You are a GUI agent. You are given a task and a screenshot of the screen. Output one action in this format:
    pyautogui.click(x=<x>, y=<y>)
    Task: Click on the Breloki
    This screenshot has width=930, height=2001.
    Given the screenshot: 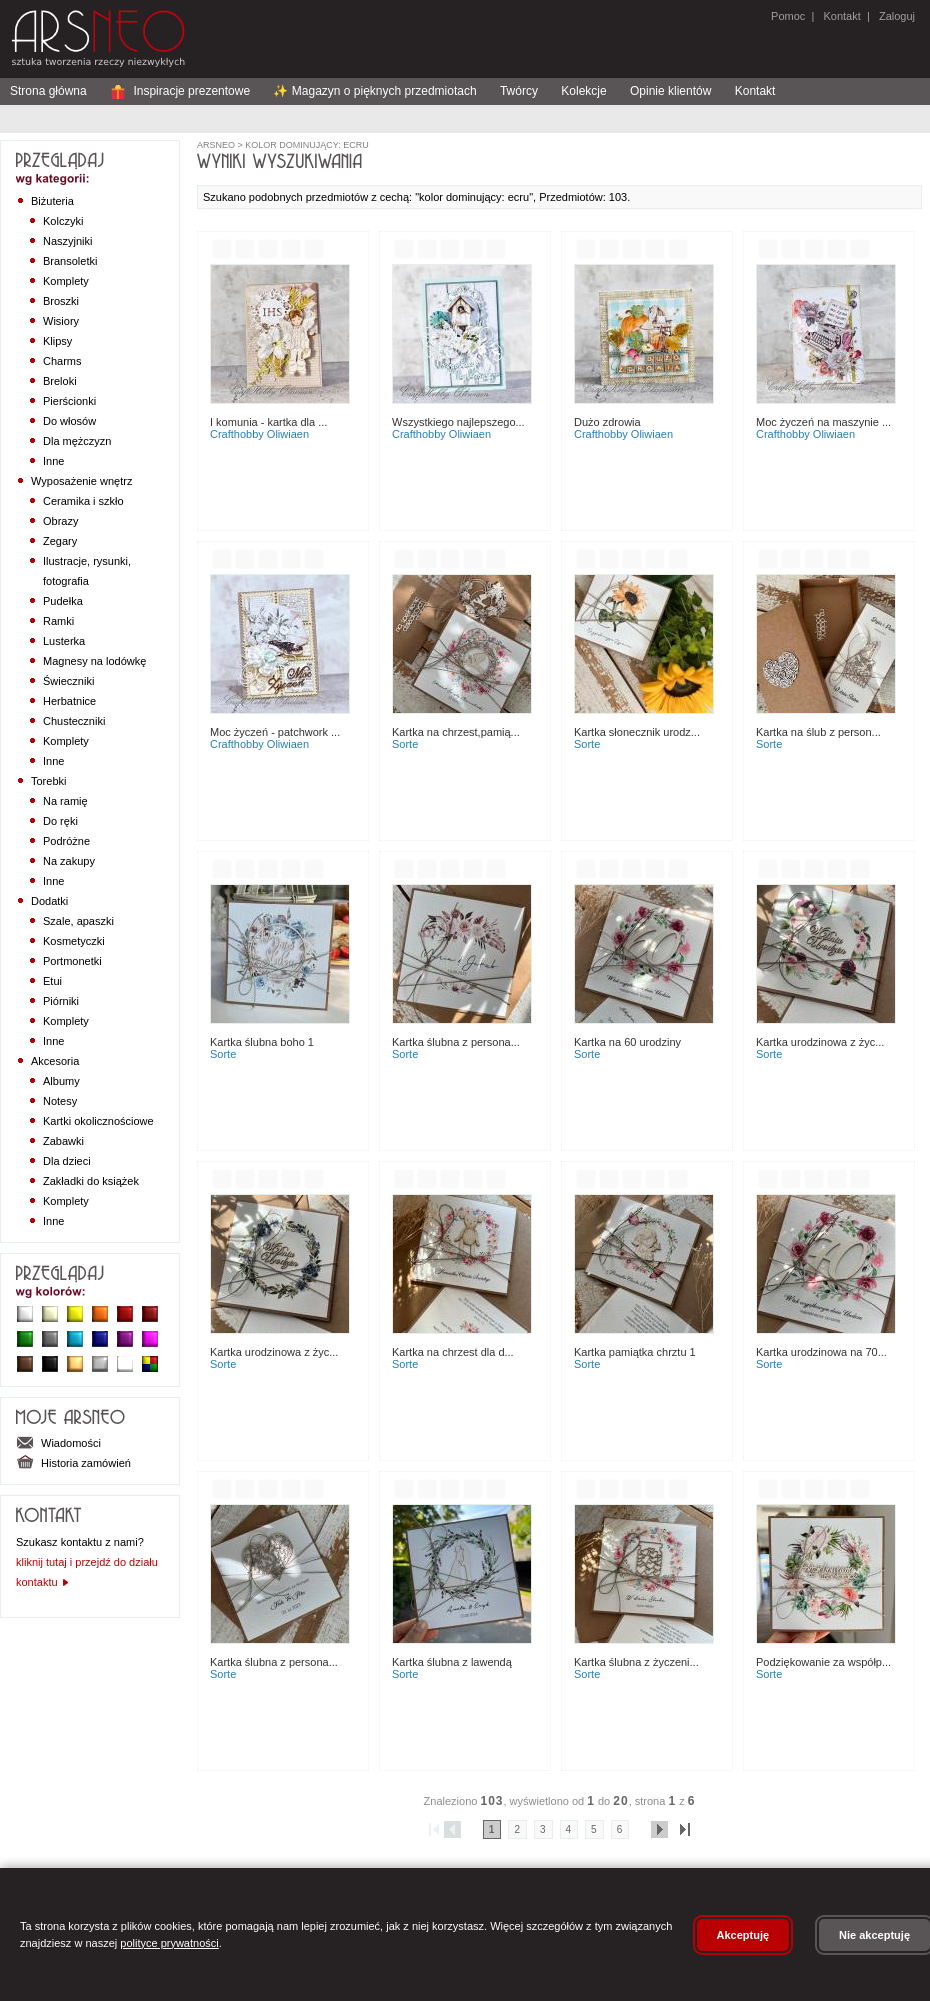 What is the action you would take?
    pyautogui.click(x=60, y=381)
    